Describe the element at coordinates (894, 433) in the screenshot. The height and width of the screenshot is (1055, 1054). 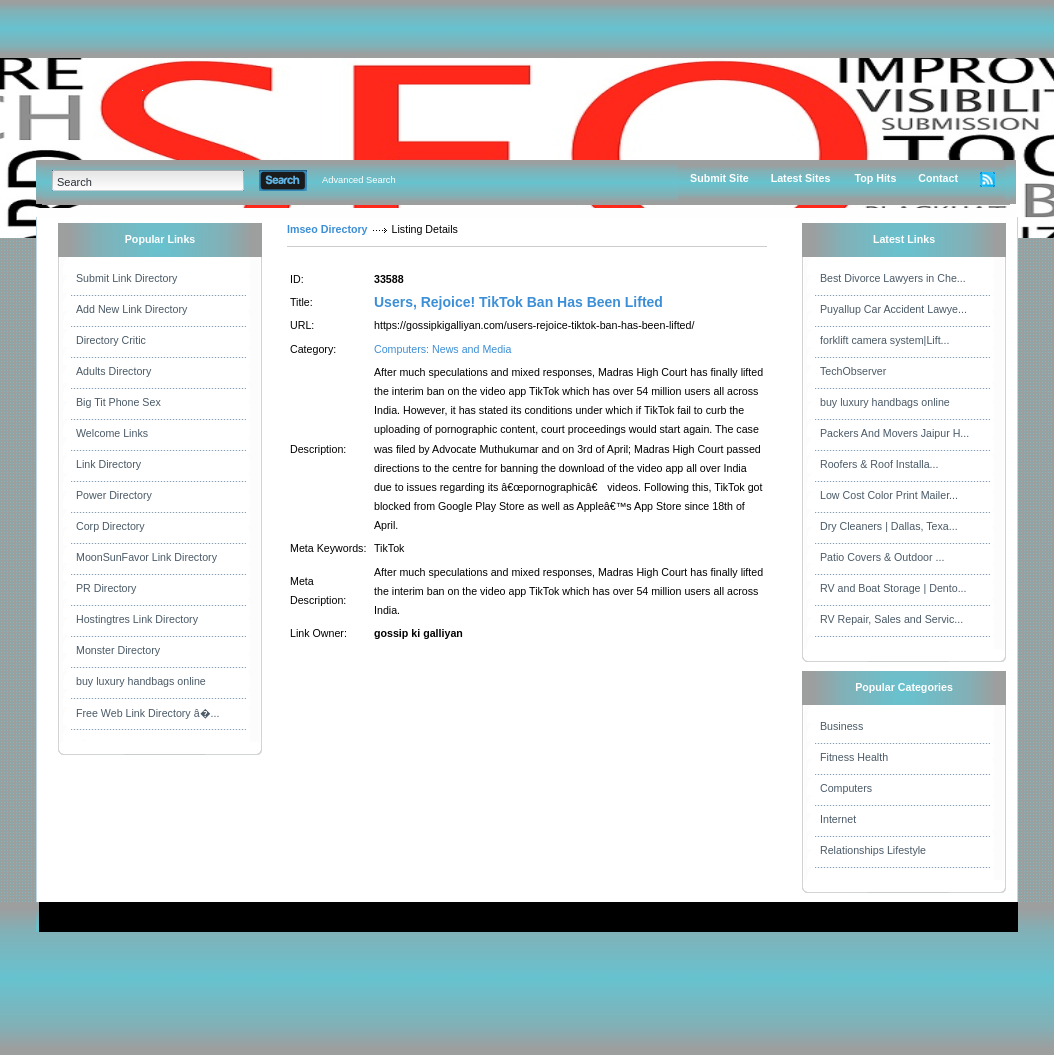
I see `Packers And Movers Jaipur H...` at that location.